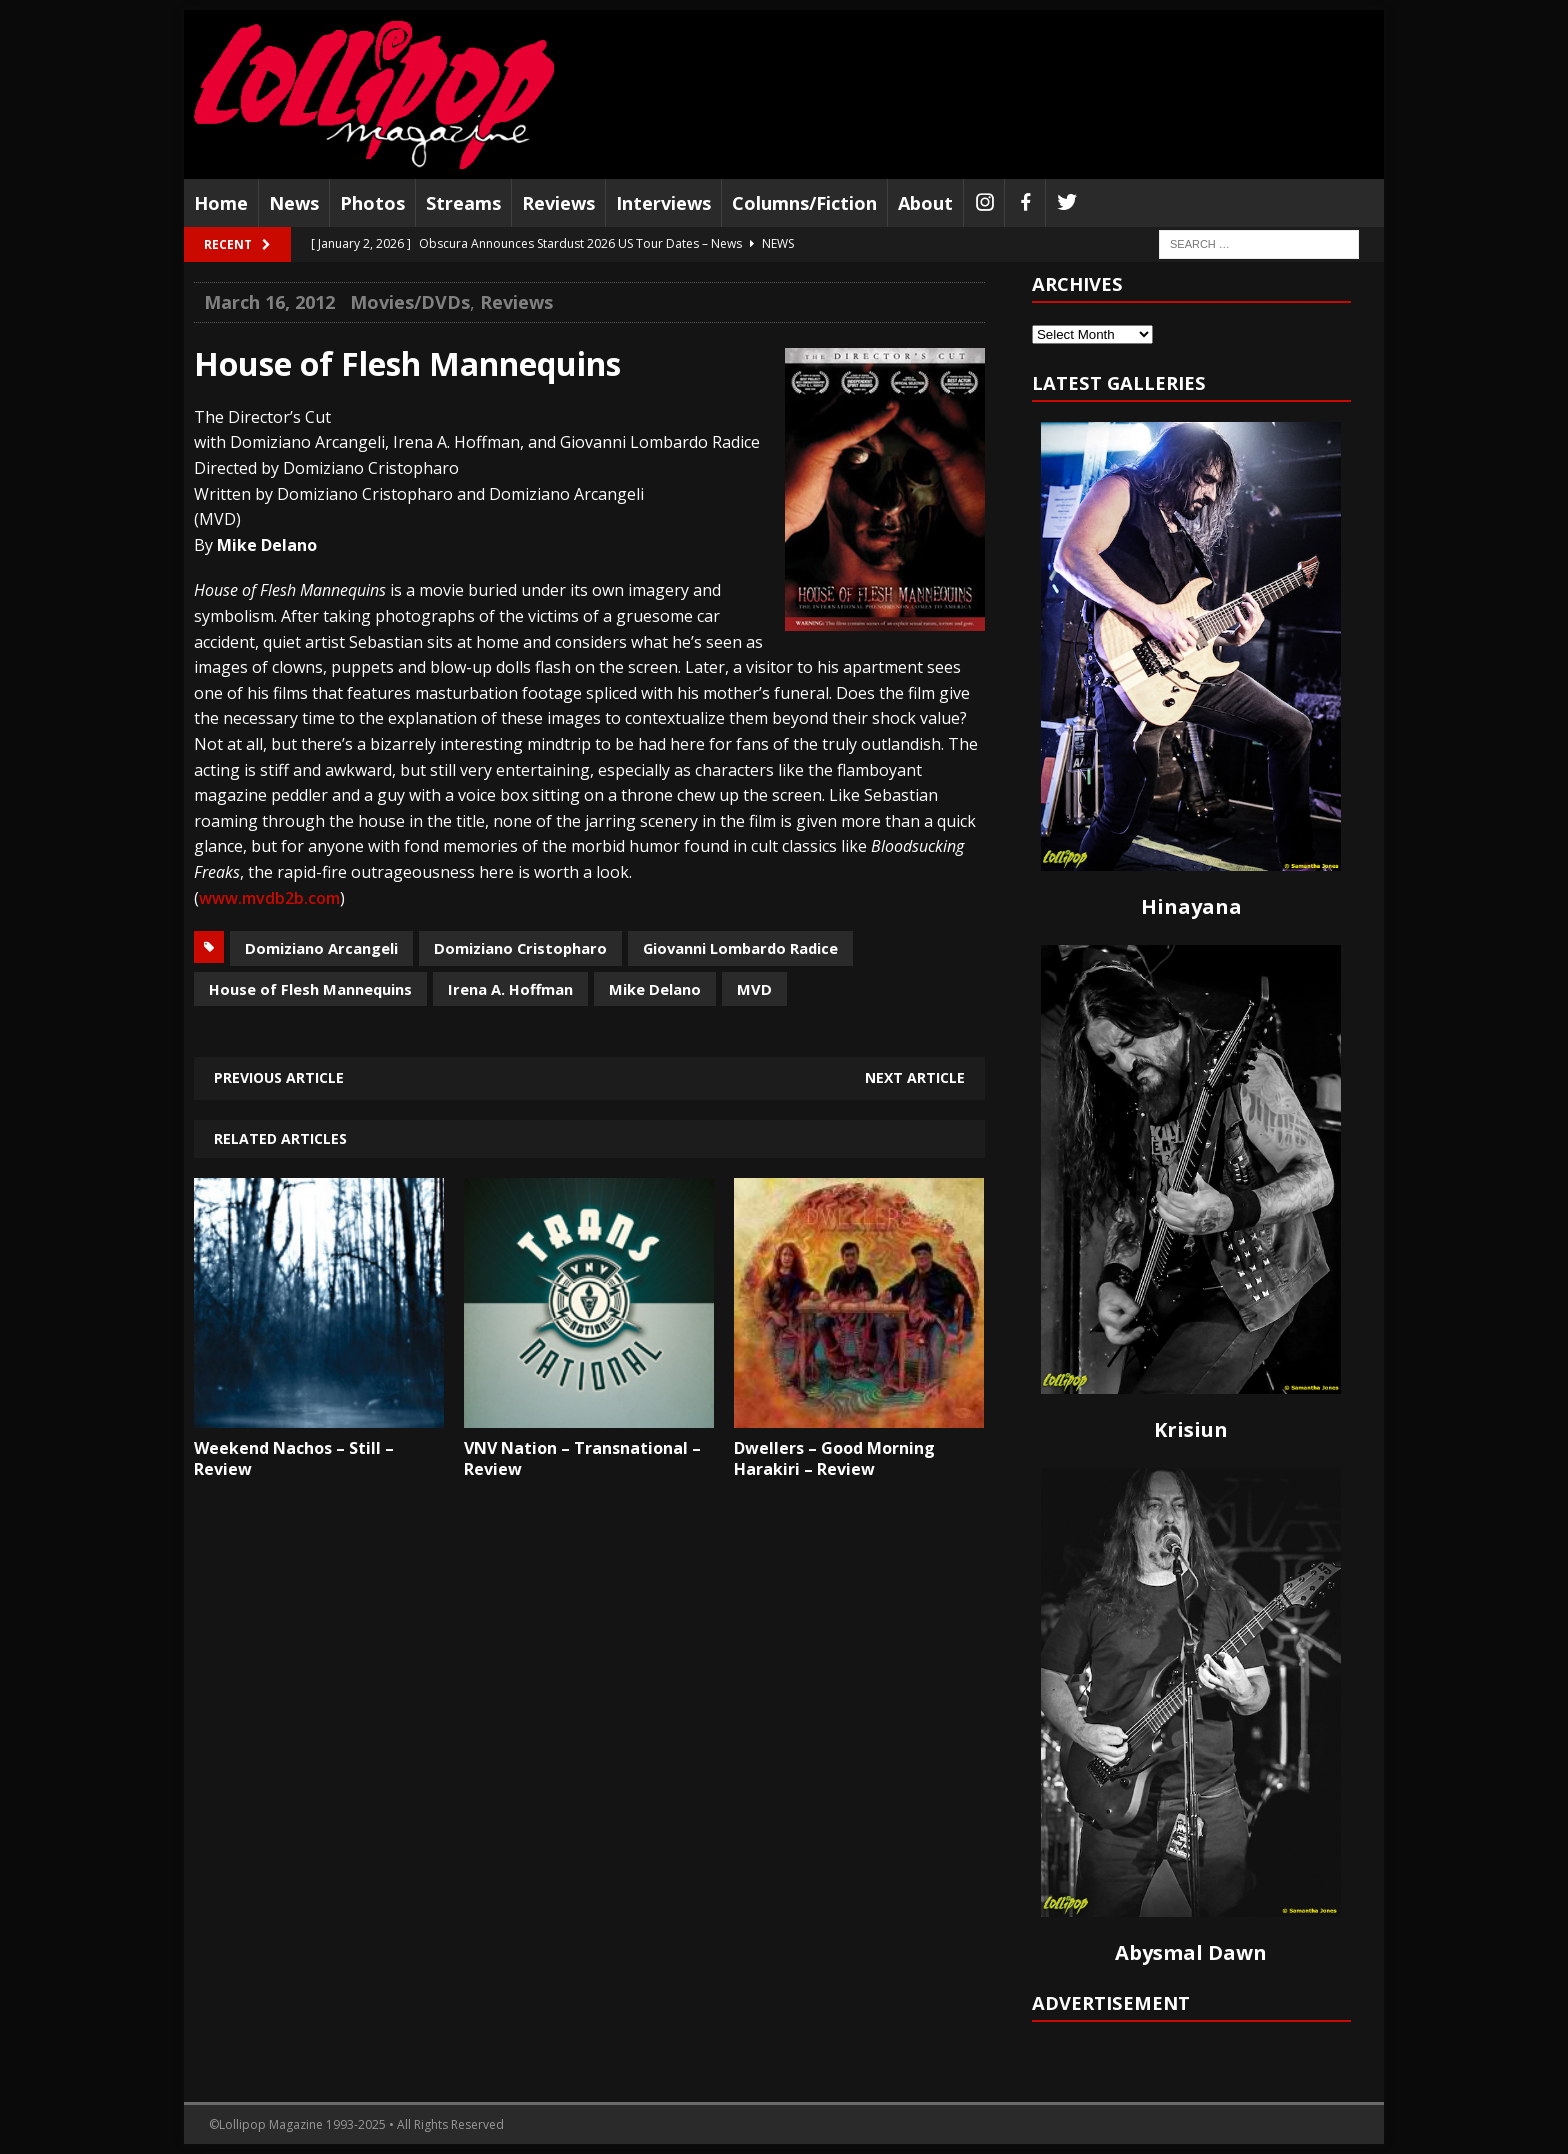 Image resolution: width=1568 pixels, height=2154 pixels. What do you see at coordinates (582, 1458) in the screenshot?
I see `VNV Nation – Transnational – Review` at bounding box center [582, 1458].